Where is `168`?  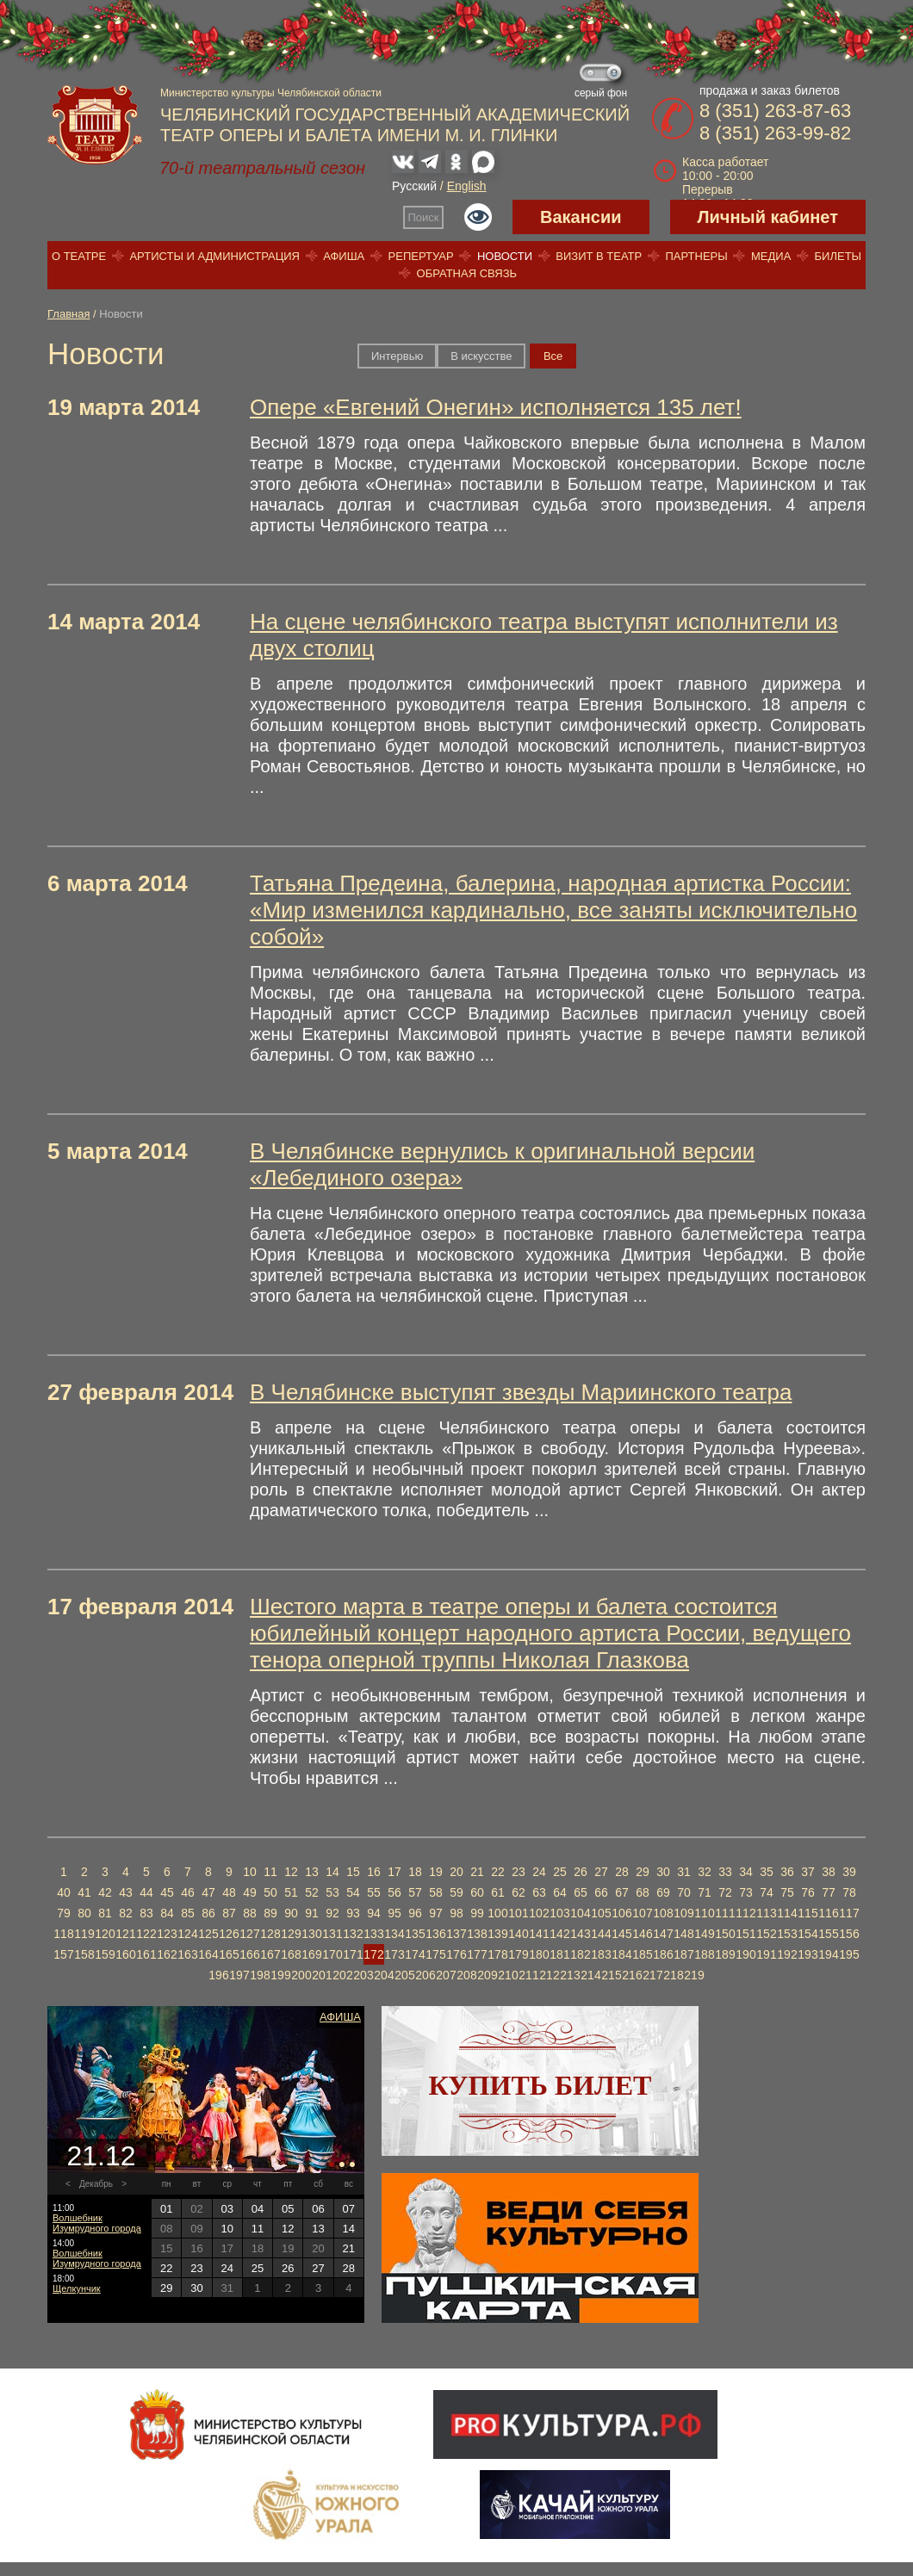 168 is located at coordinates (291, 1954).